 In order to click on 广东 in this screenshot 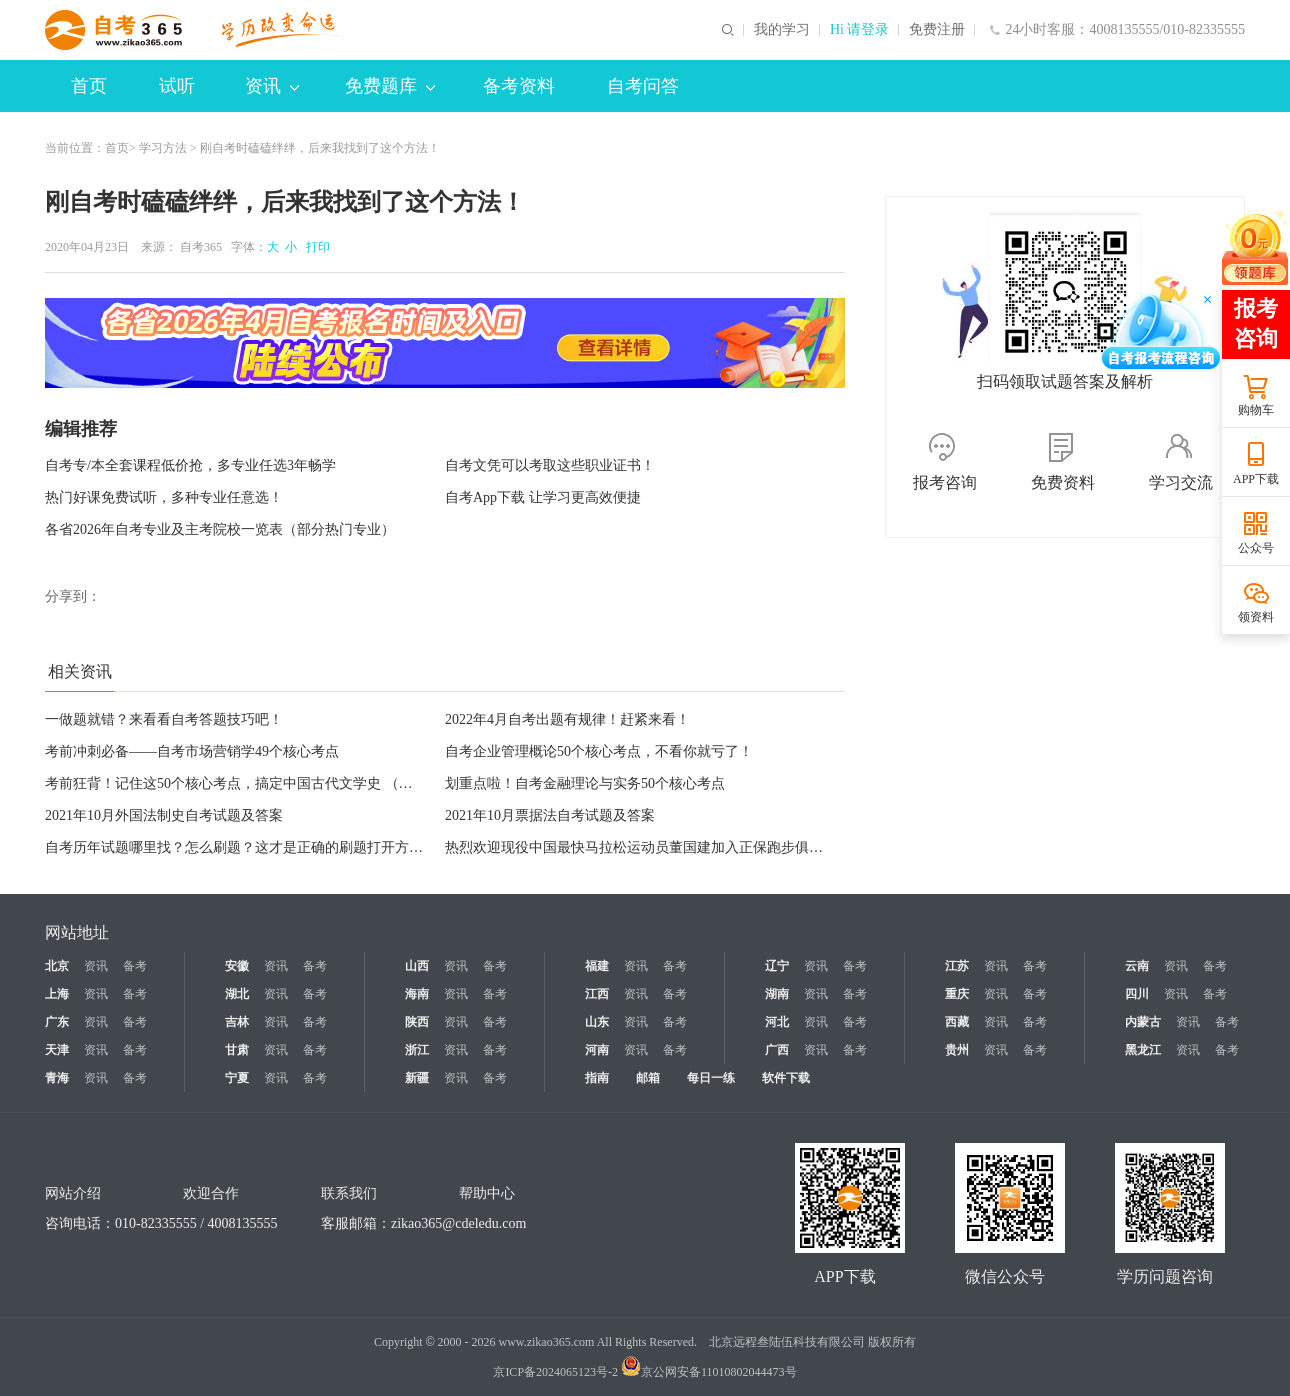, I will do `click(57, 1022)`.